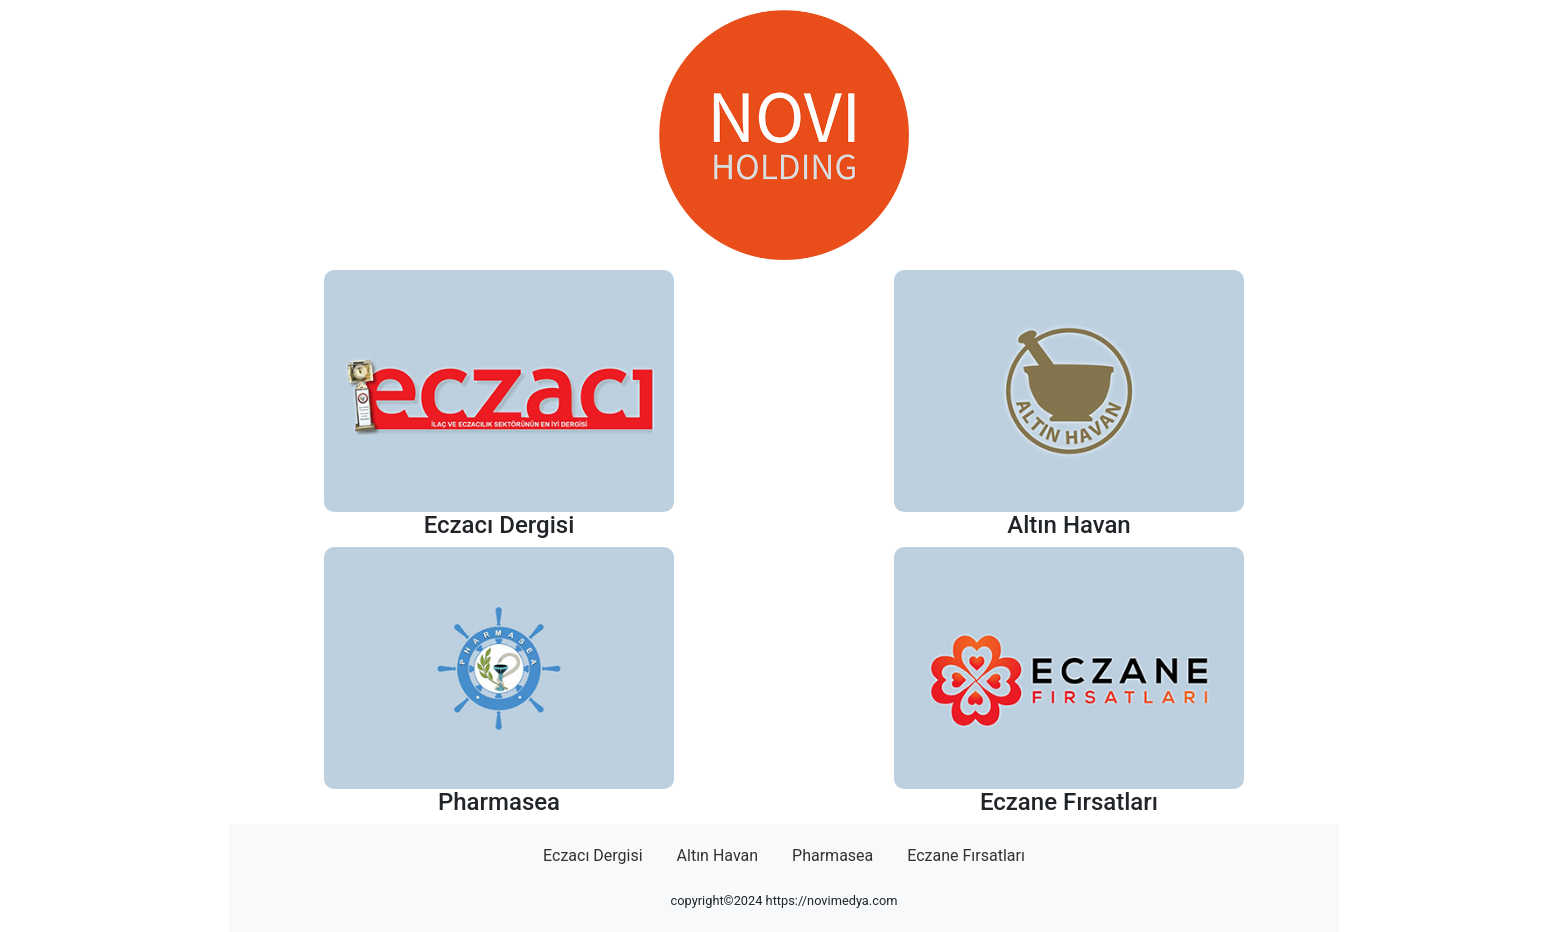 This screenshot has height=932, width=1568. Describe the element at coordinates (832, 855) in the screenshot. I see `Pharmasea` at that location.